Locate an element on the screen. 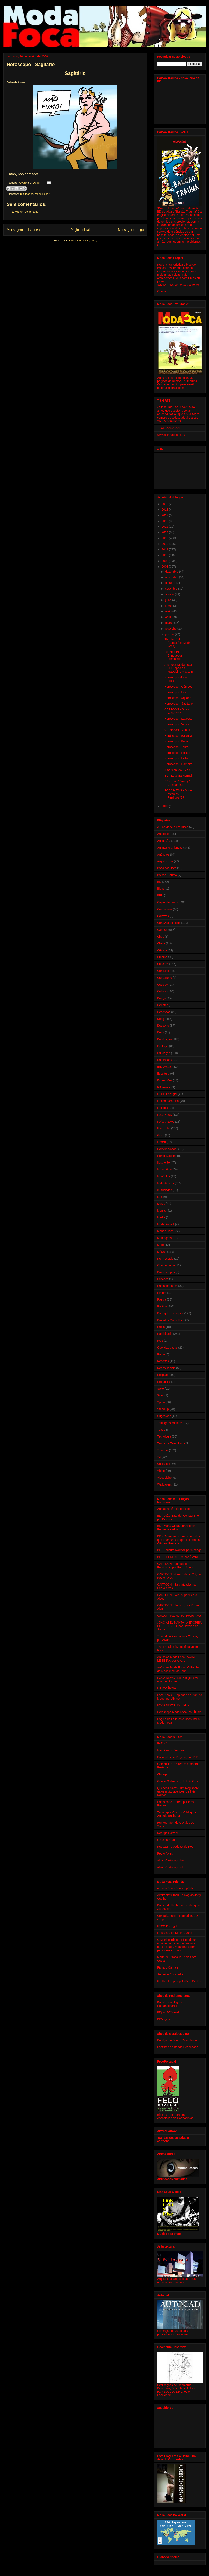  CARTOON - Brinquedos Femininos, por Pedro Alves is located at coordinates (175, 1565).